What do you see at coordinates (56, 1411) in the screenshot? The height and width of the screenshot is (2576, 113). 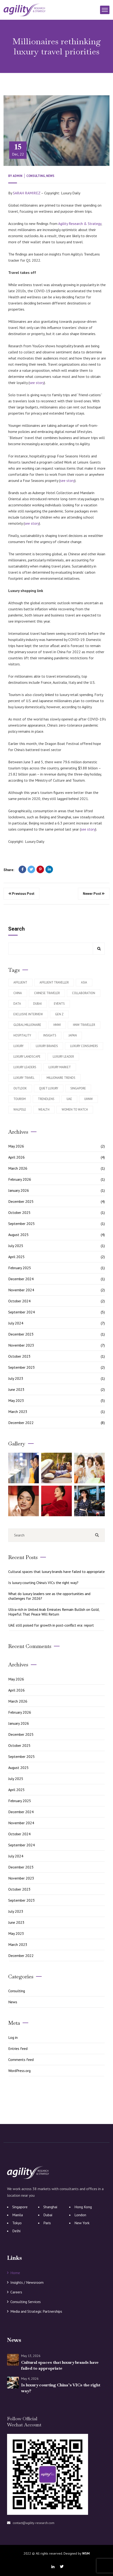 I see `March 2023` at bounding box center [56, 1411].